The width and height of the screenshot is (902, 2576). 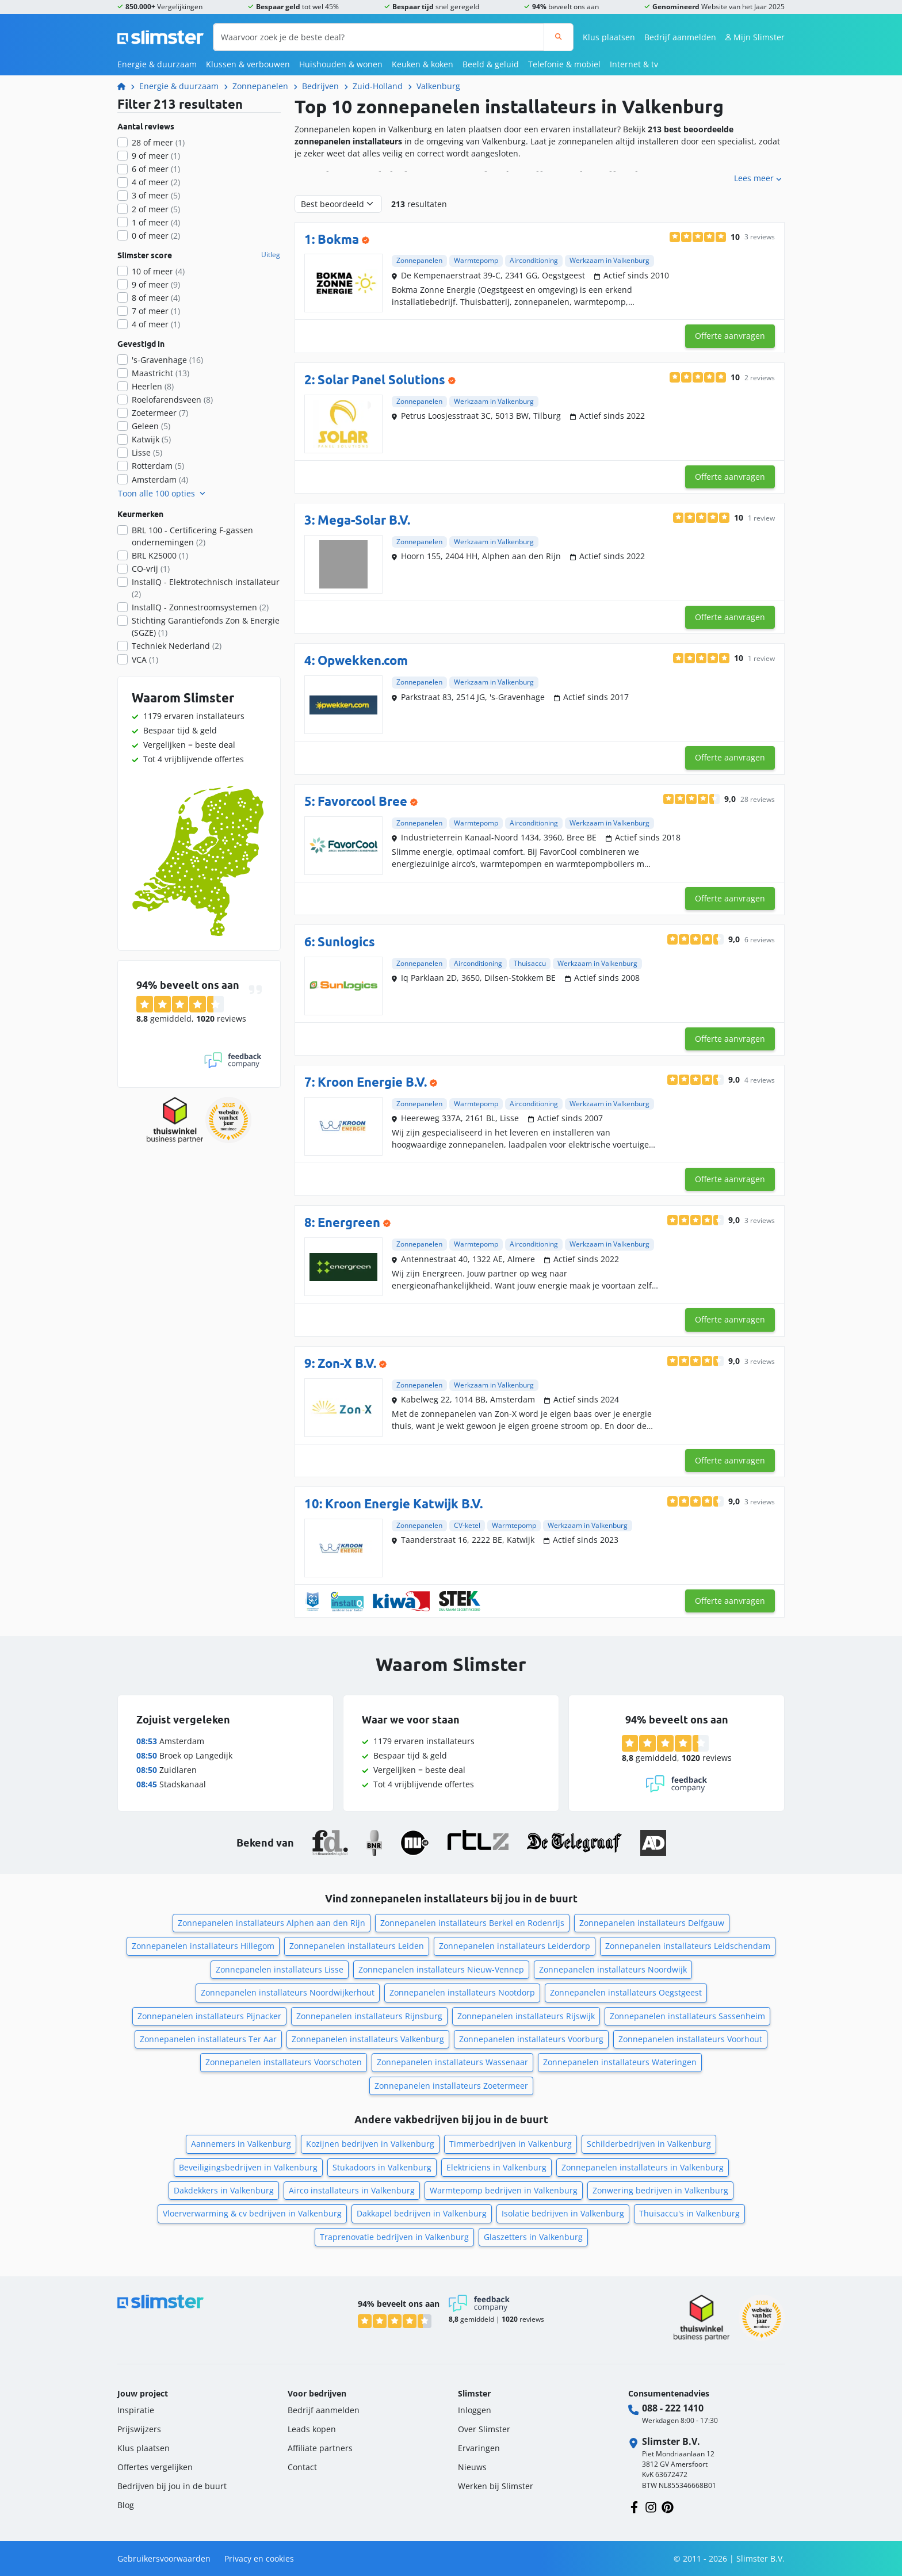 What do you see at coordinates (158, 142) in the screenshot?
I see `28 of meer` at bounding box center [158, 142].